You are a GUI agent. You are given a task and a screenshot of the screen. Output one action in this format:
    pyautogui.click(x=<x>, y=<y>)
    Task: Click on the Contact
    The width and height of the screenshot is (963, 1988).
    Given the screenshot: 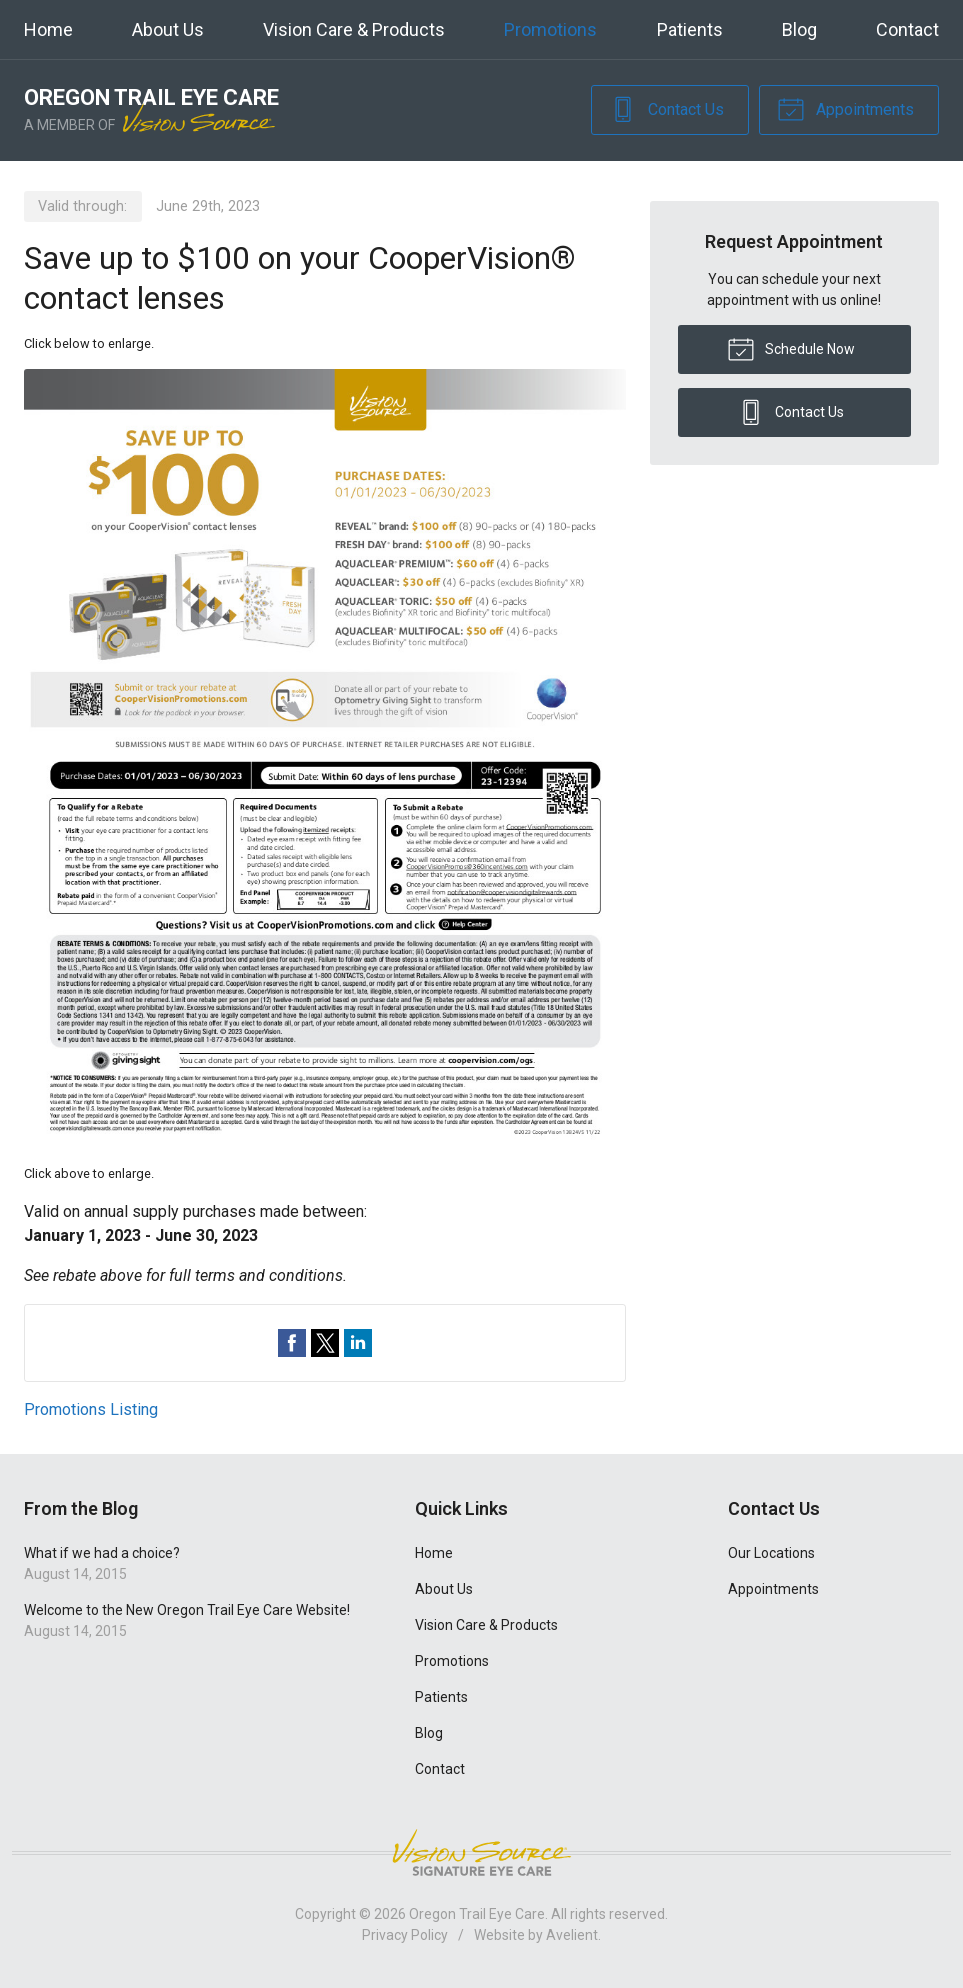 What is the action you would take?
    pyautogui.click(x=907, y=29)
    